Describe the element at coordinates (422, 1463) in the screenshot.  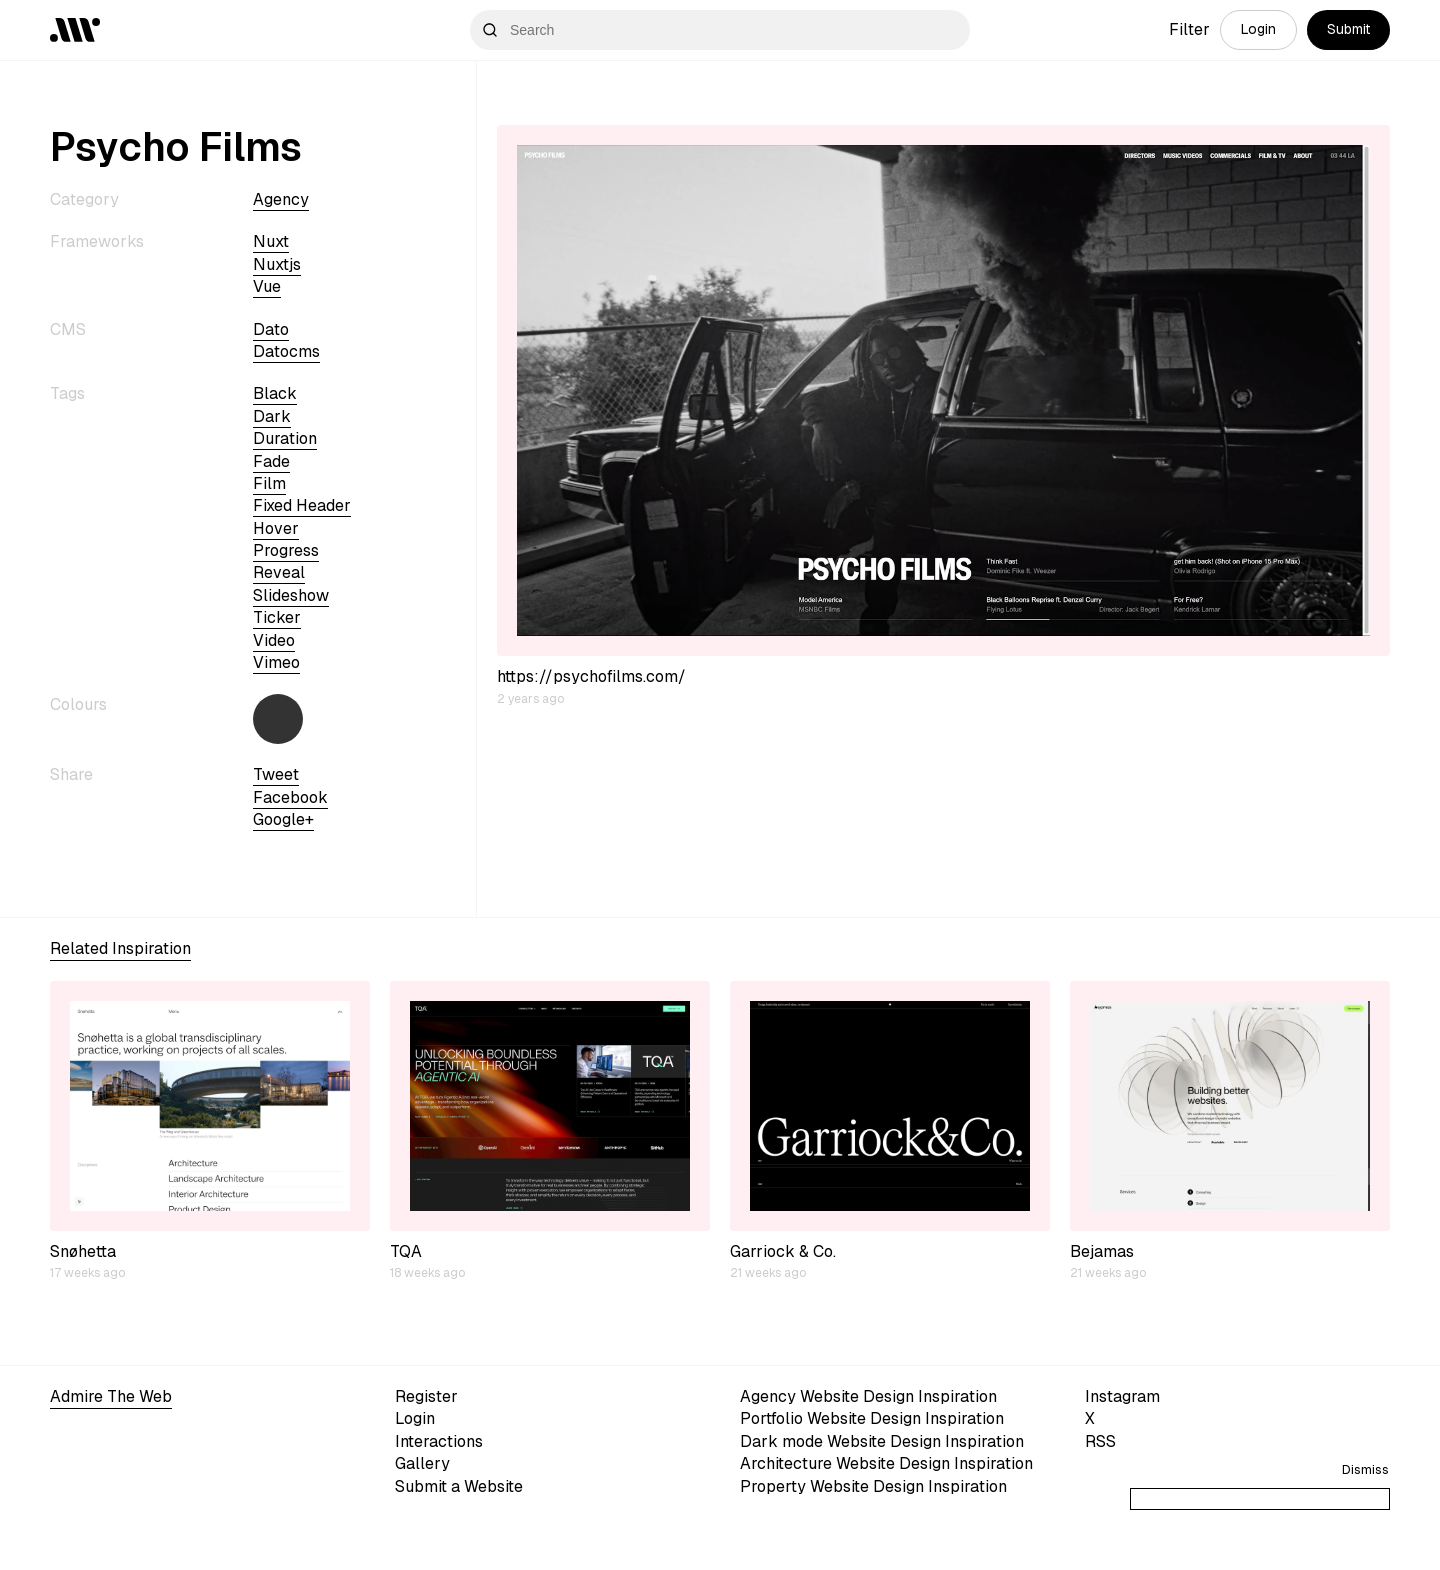
I see `Gallery` at that location.